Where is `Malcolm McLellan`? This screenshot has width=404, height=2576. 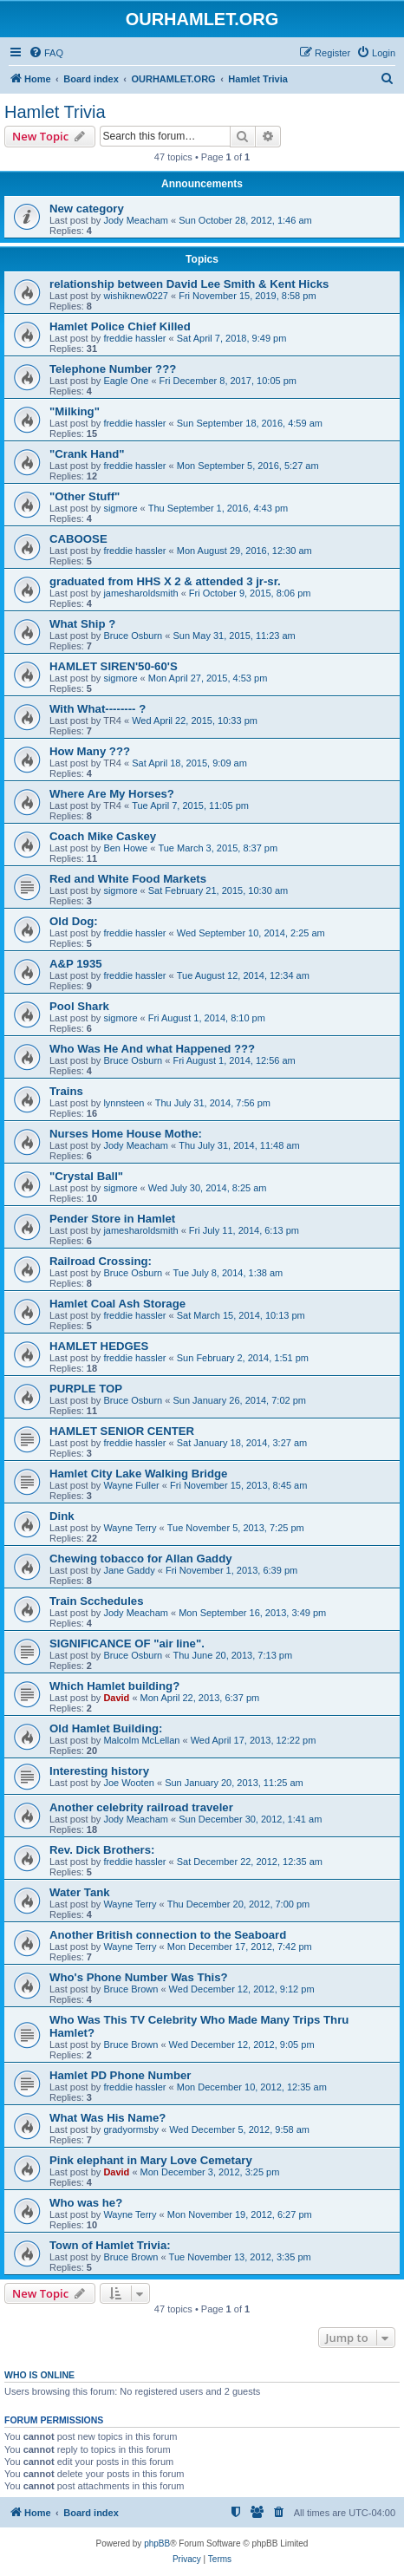
Malcolm McLellan is located at coordinates (141, 1740).